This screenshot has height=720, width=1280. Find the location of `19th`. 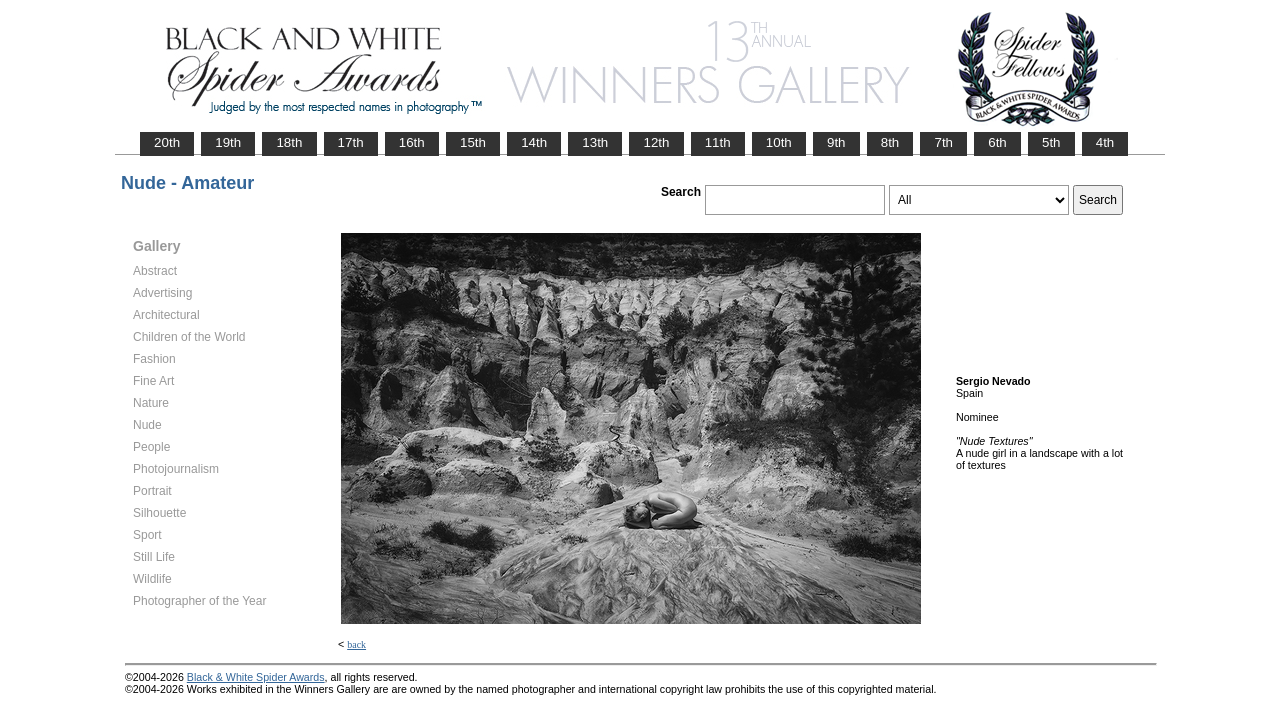

19th is located at coordinates (228, 142).